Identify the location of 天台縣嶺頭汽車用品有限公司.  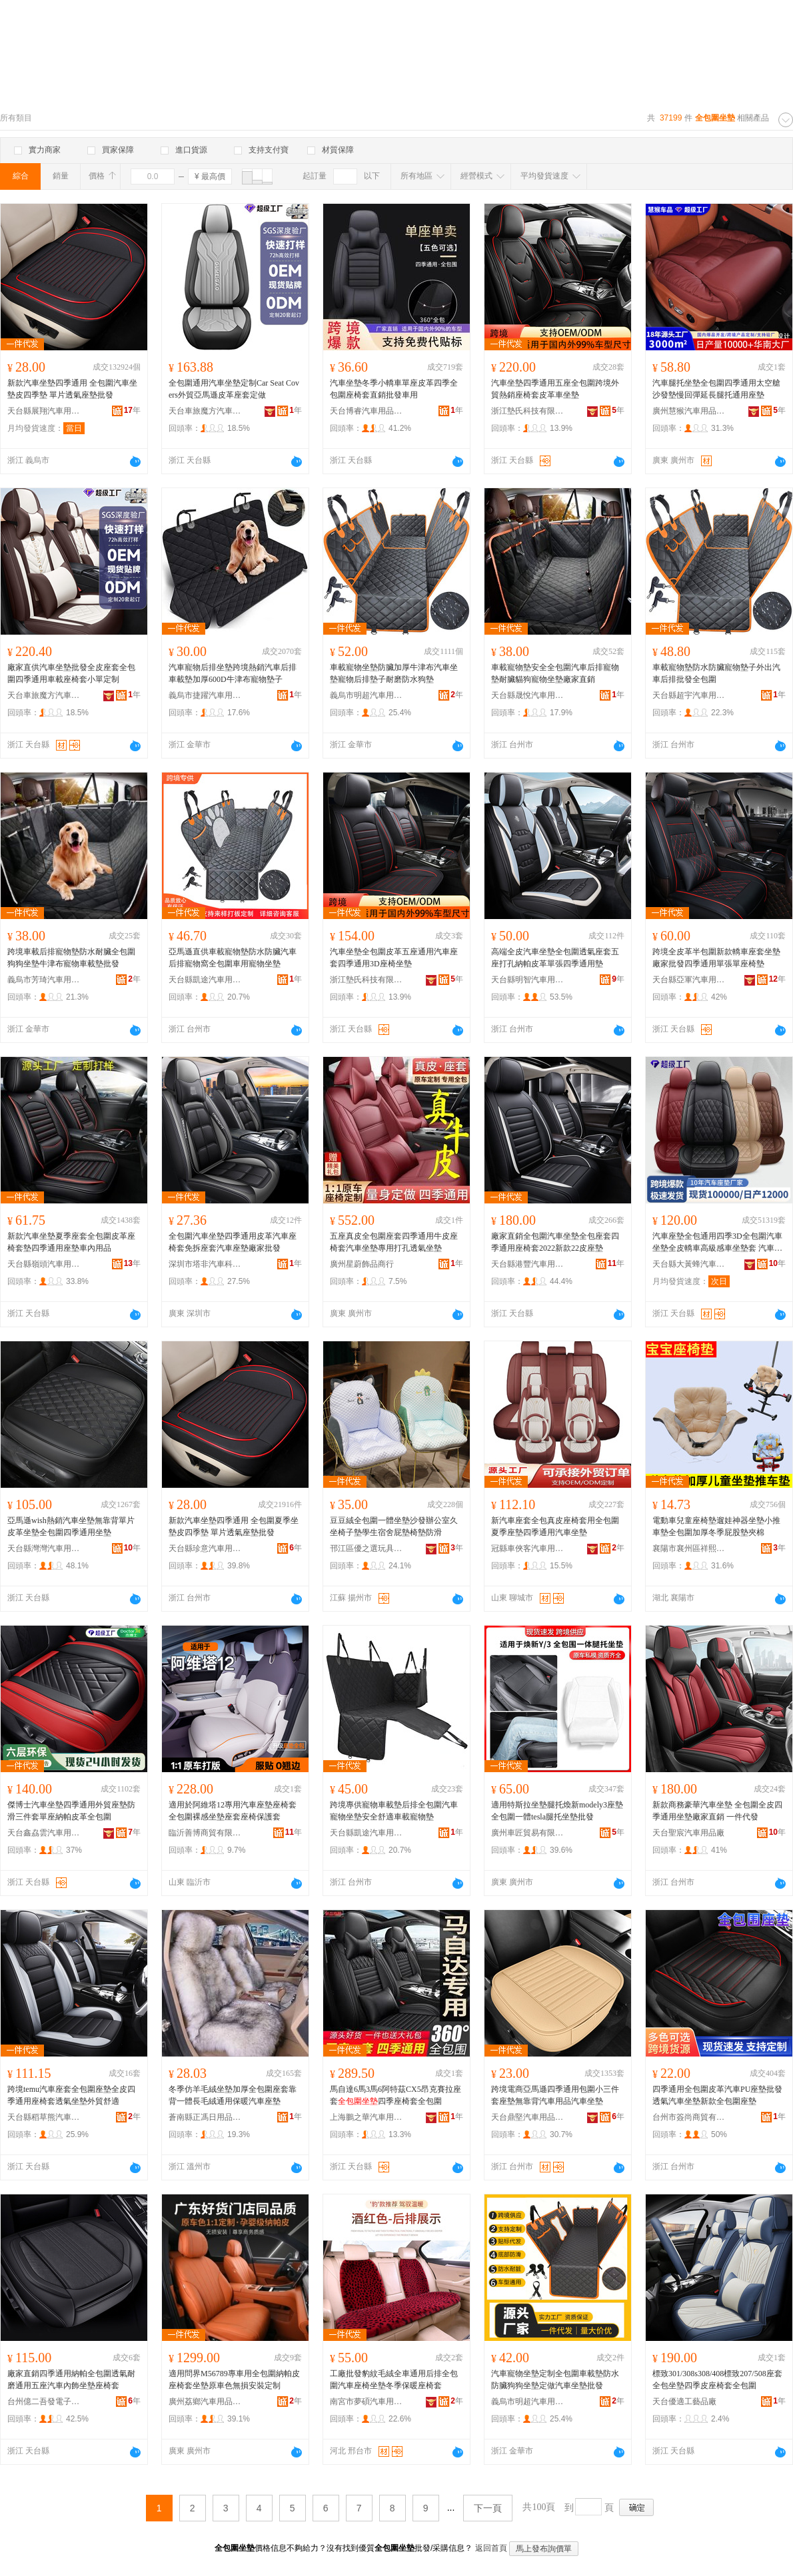
(44, 1264).